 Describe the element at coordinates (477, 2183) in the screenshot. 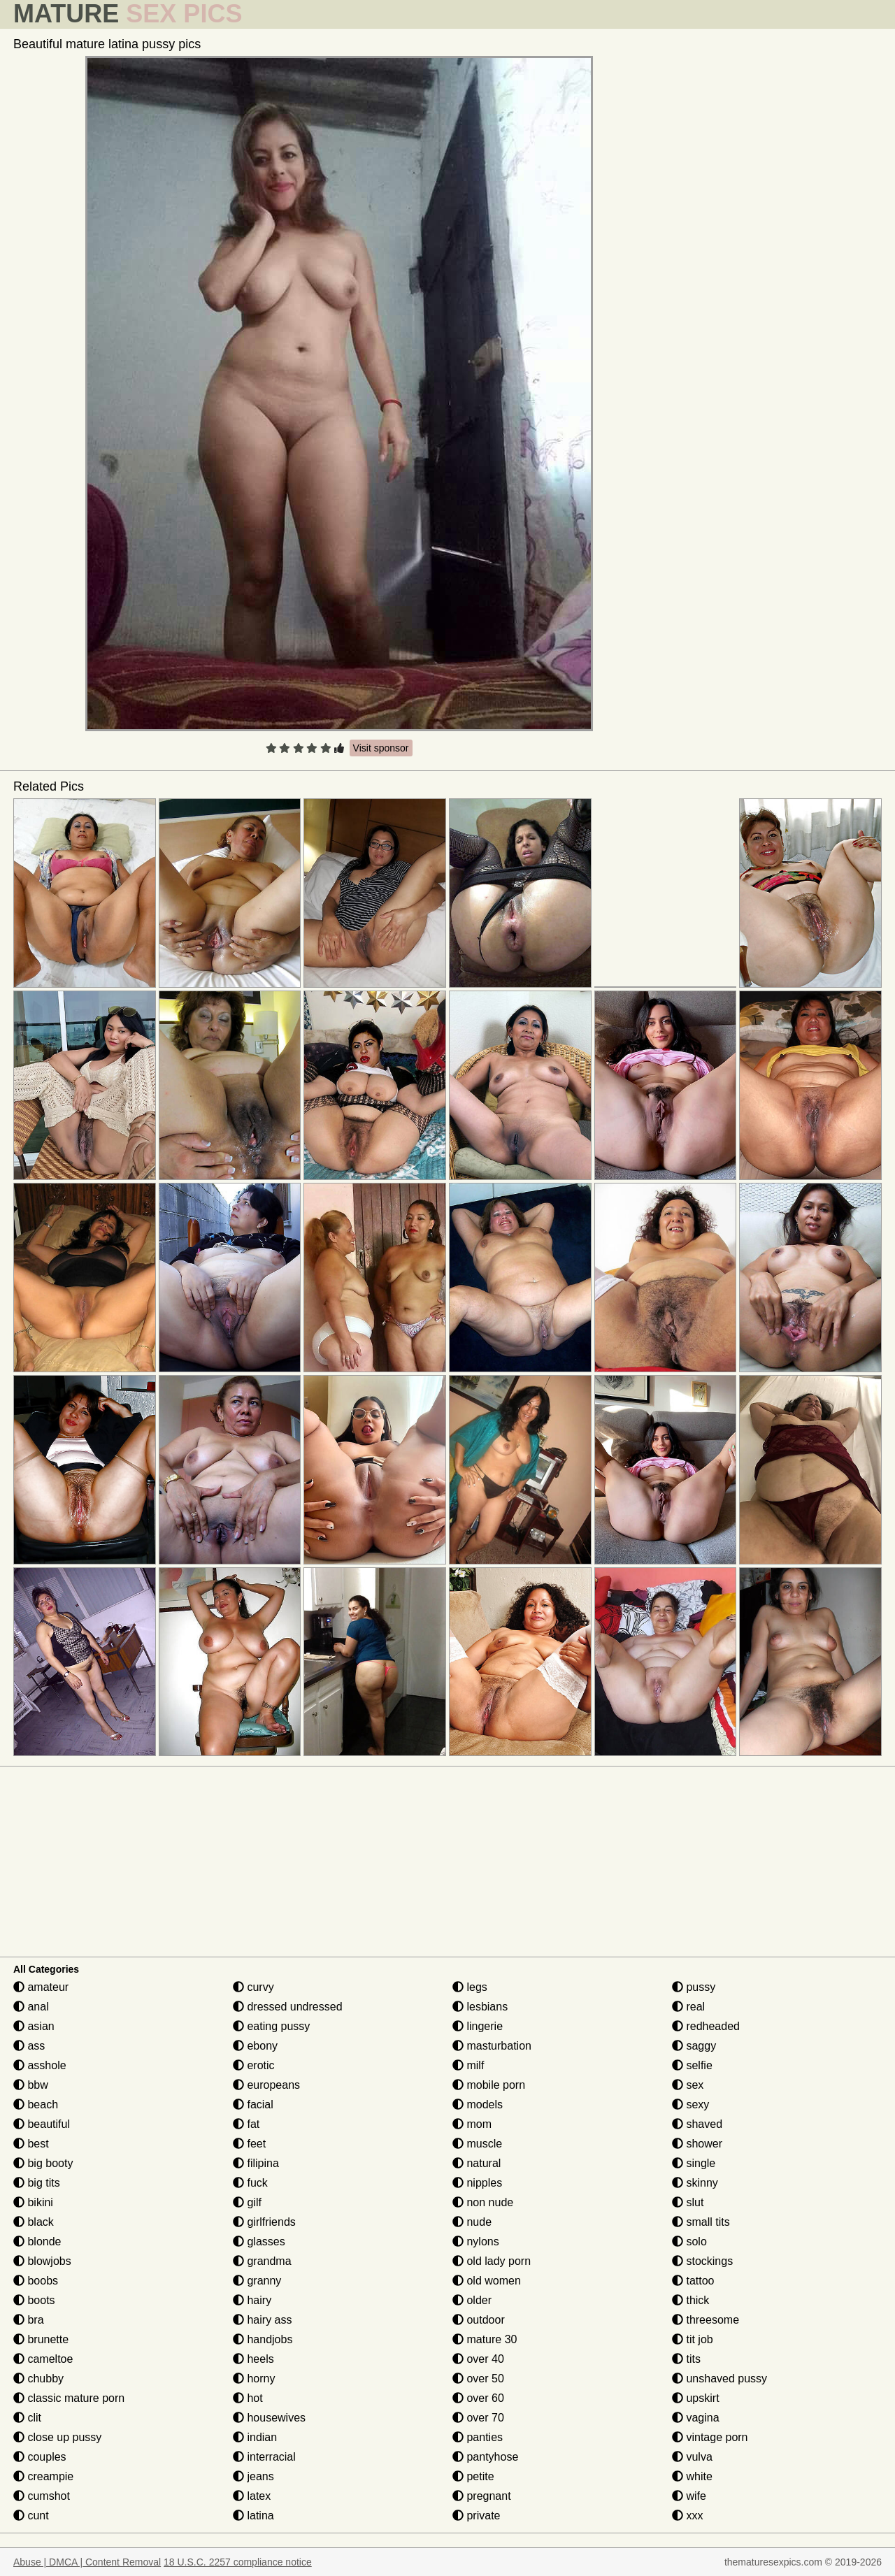

I see `nipples` at that location.